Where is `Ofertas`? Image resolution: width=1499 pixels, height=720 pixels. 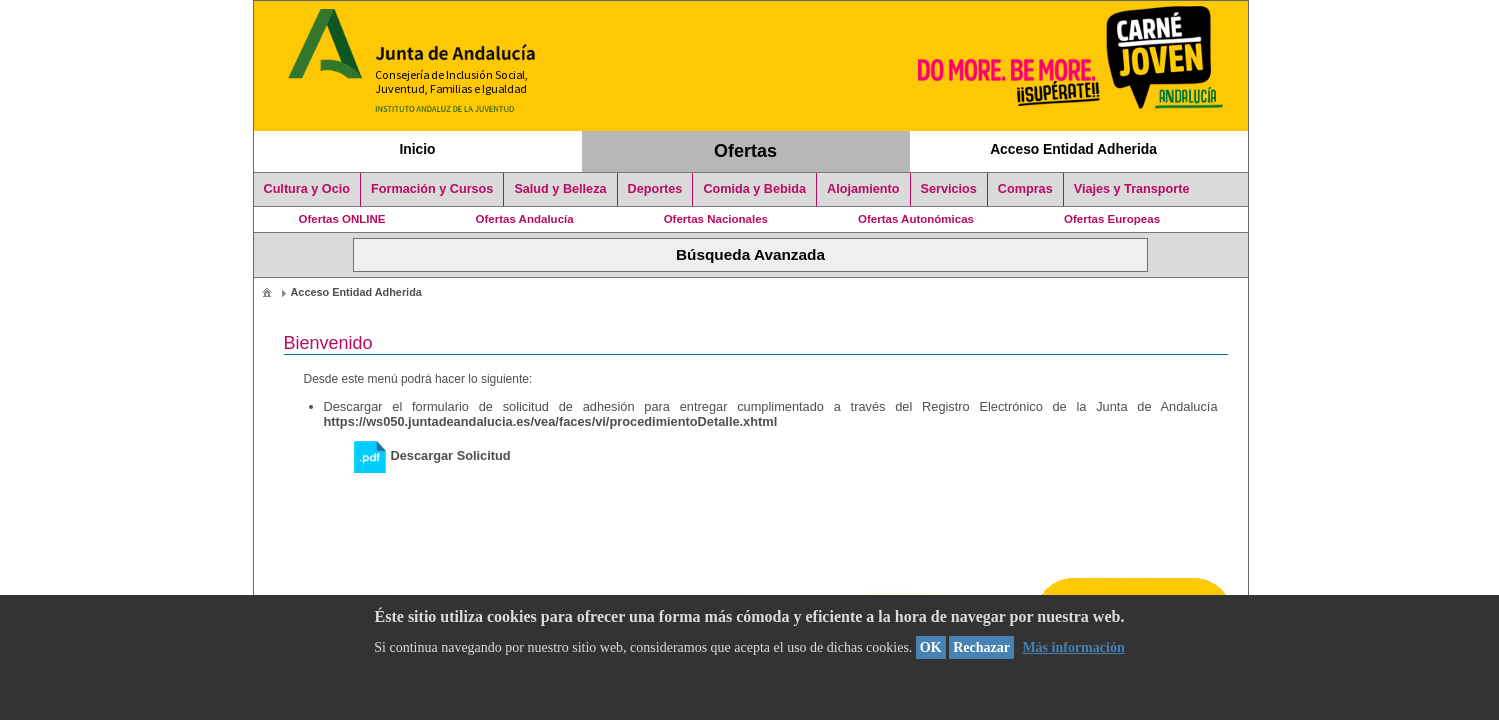 Ofertas is located at coordinates (745, 151).